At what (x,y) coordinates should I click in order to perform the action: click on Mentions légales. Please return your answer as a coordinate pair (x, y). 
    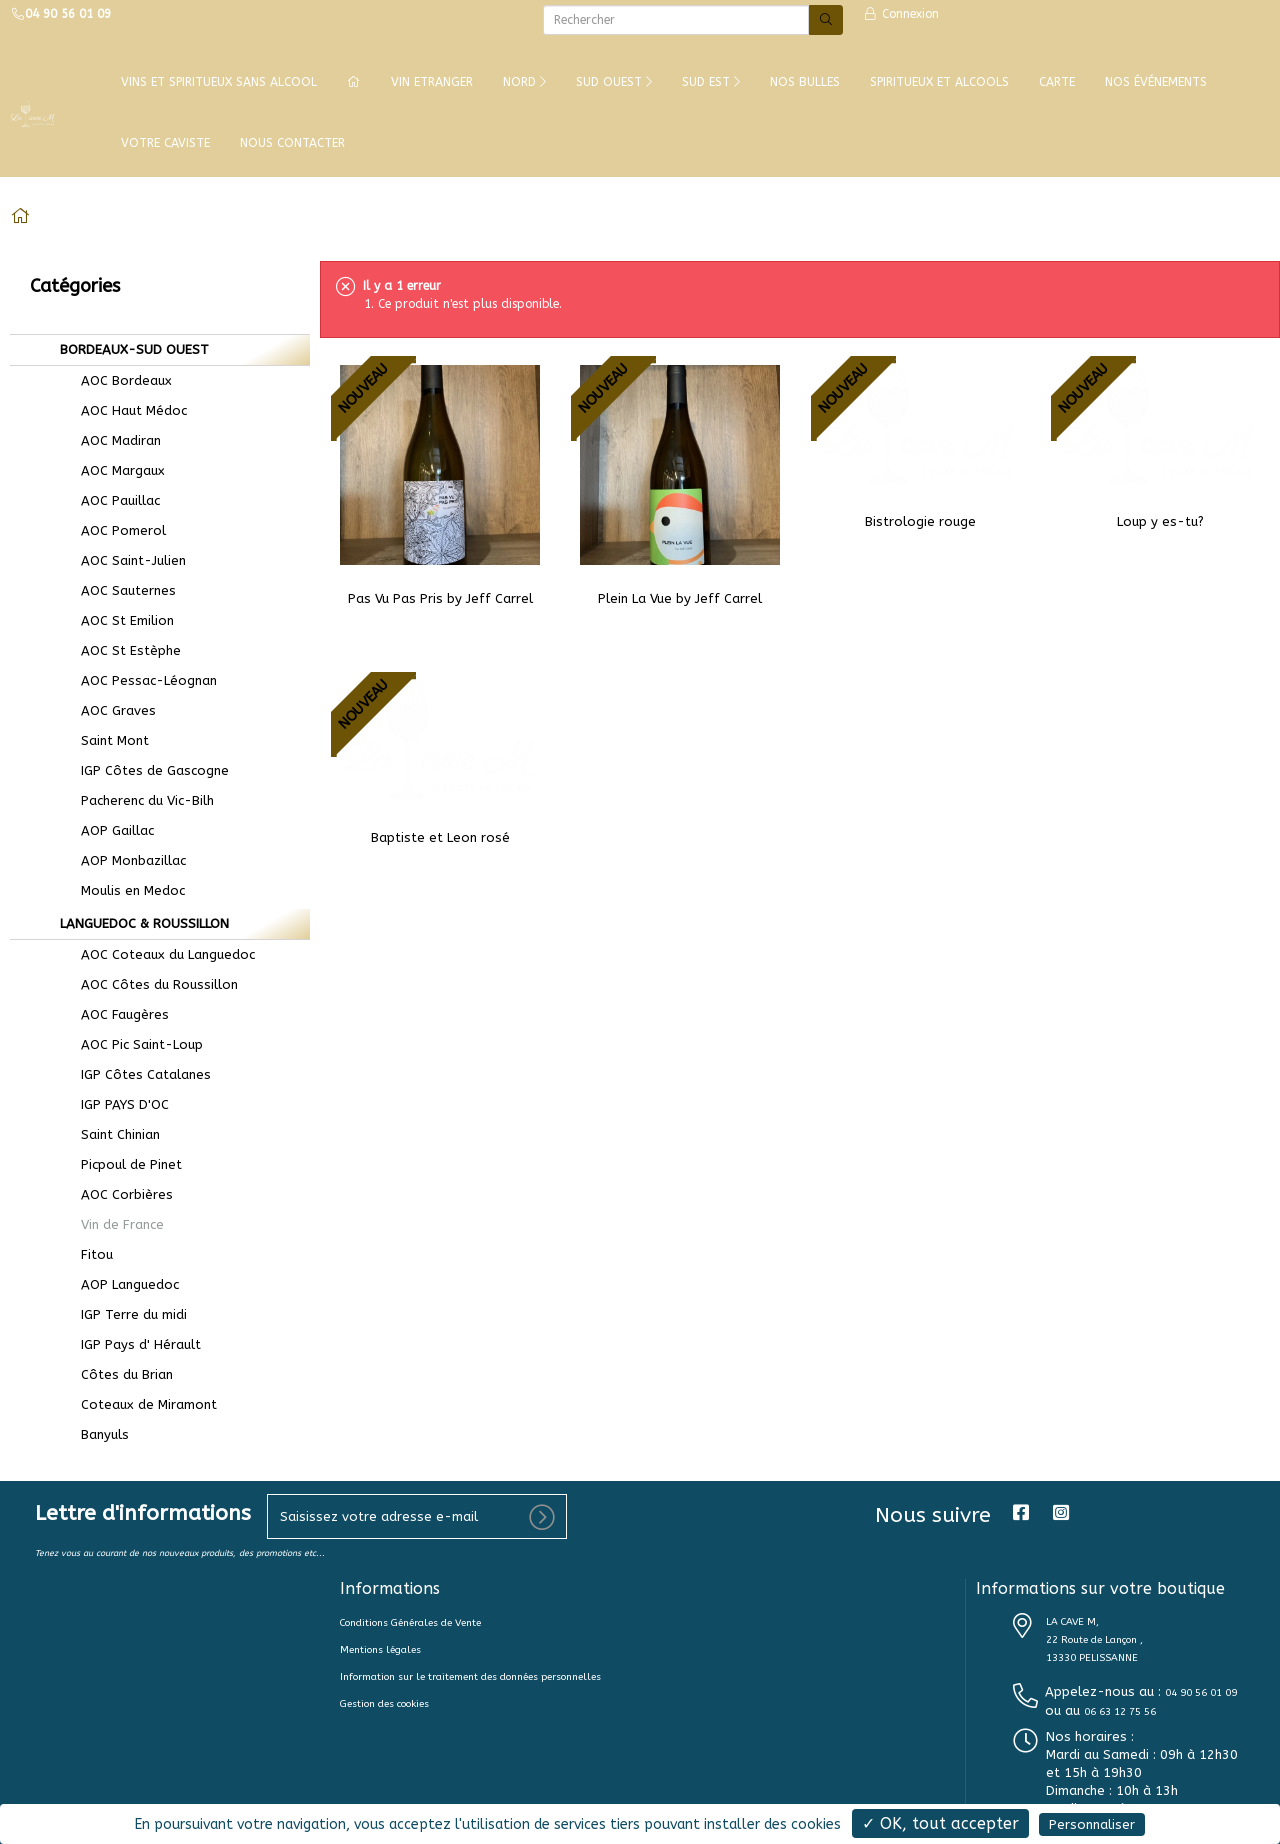
    Looking at the image, I should click on (380, 1650).